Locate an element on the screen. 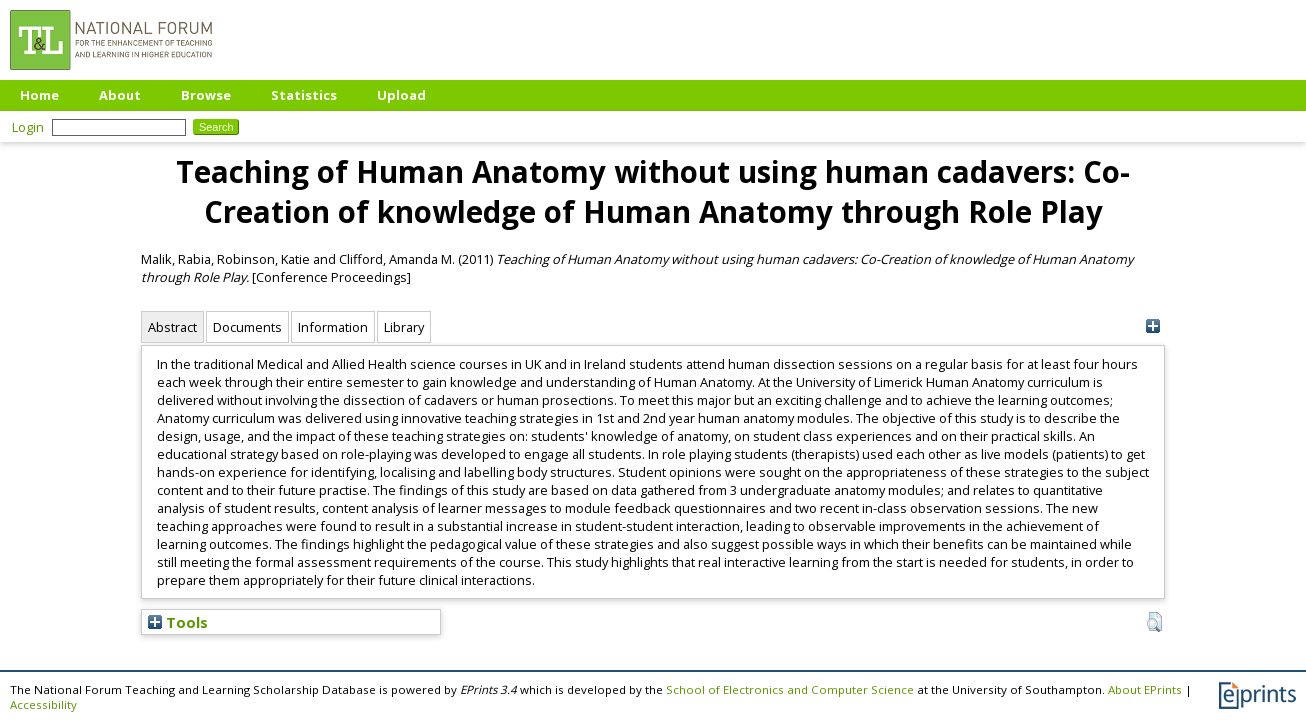 This screenshot has height=721, width=1306. About is located at coordinates (120, 95).